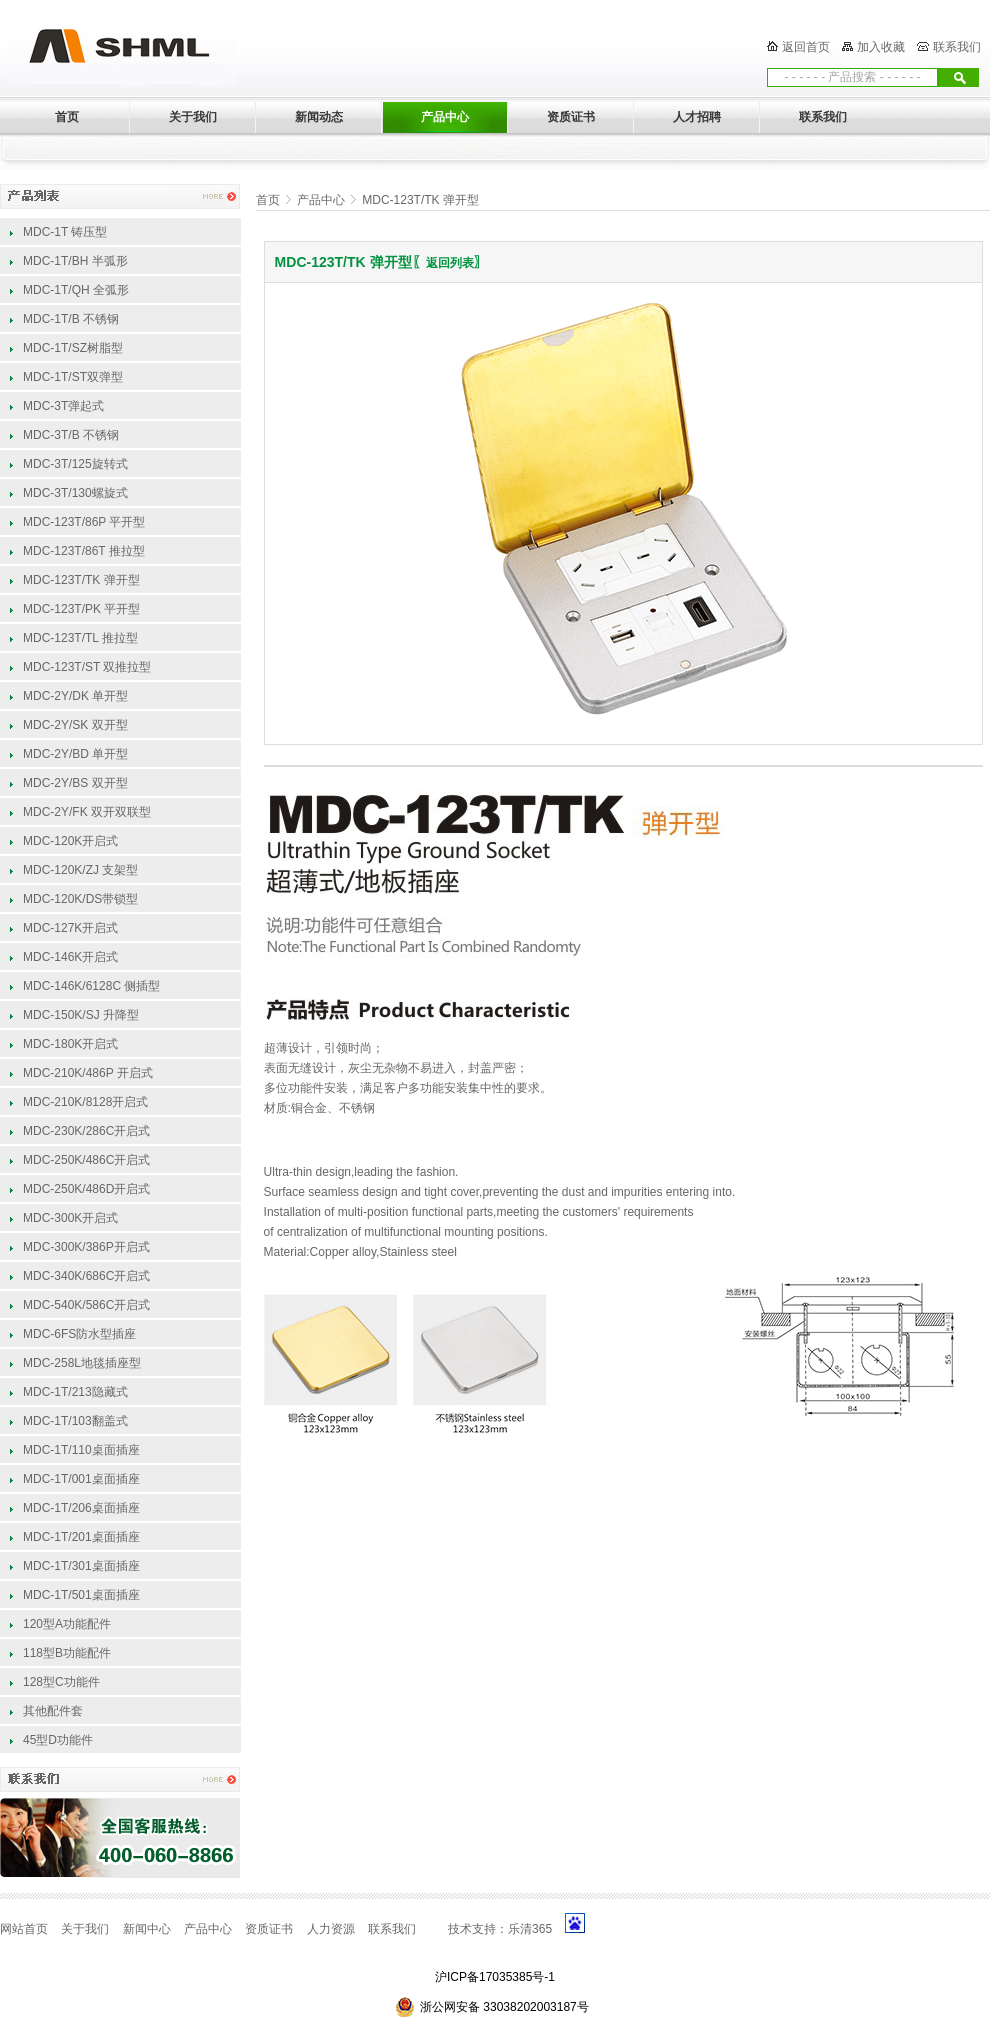 This screenshot has width=990, height=2027. I want to click on 其他配件套, so click(53, 1711).